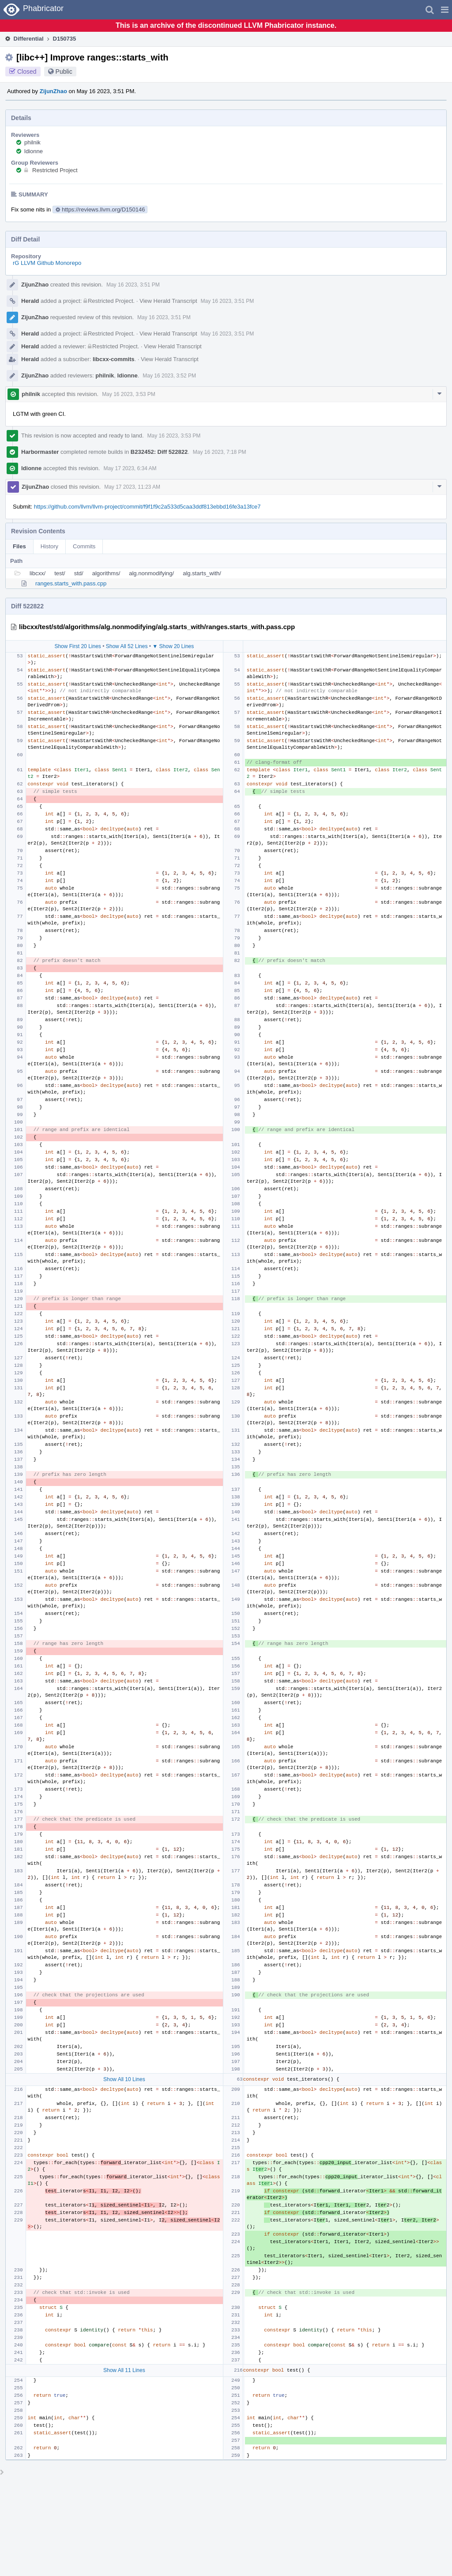 This screenshot has height=2576, width=452. What do you see at coordinates (30, 301) in the screenshot?
I see `Herald` at bounding box center [30, 301].